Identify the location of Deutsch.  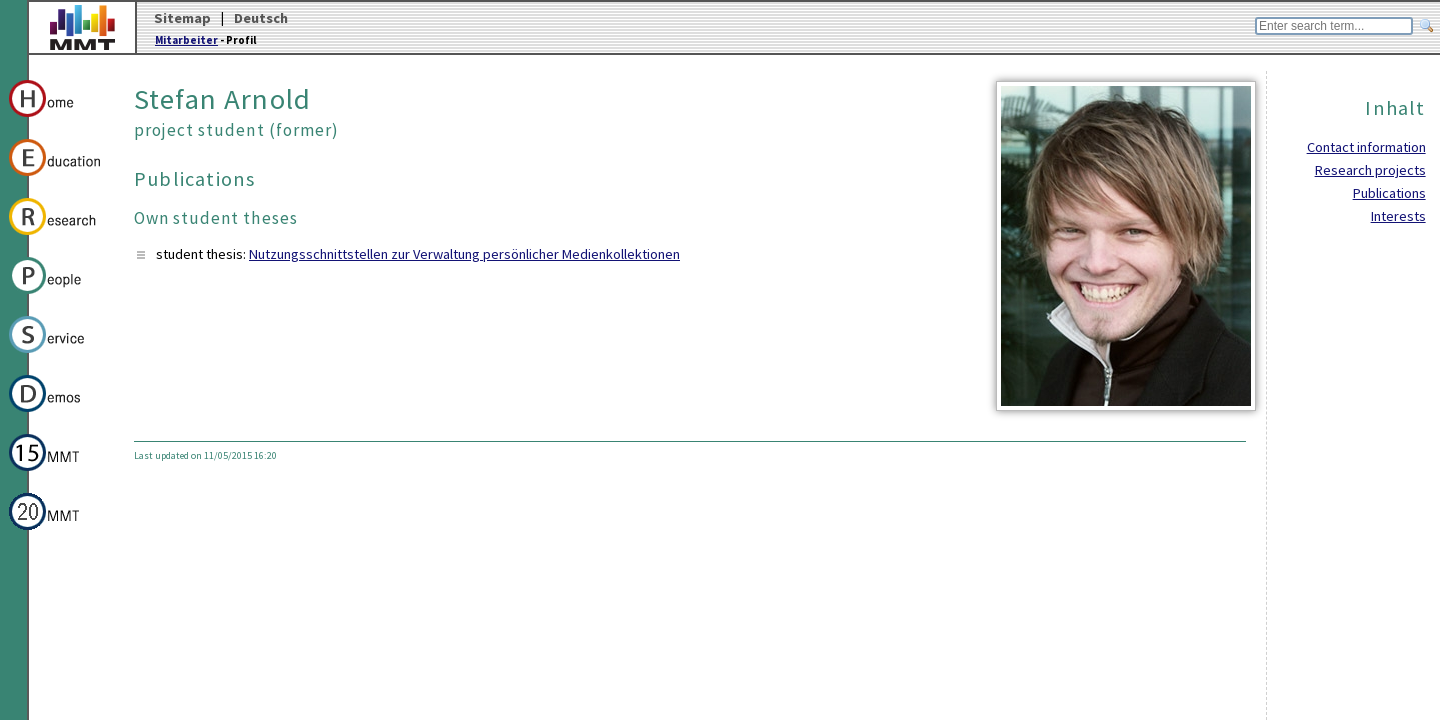
(261, 18).